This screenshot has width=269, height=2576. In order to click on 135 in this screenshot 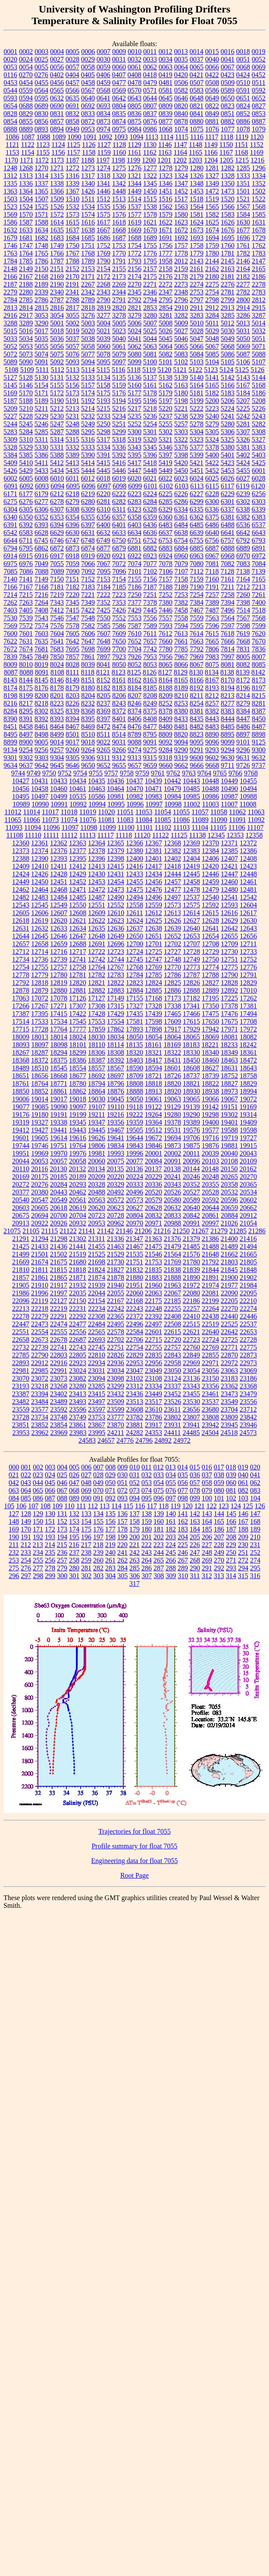, I will do `click(110, 1513)`.